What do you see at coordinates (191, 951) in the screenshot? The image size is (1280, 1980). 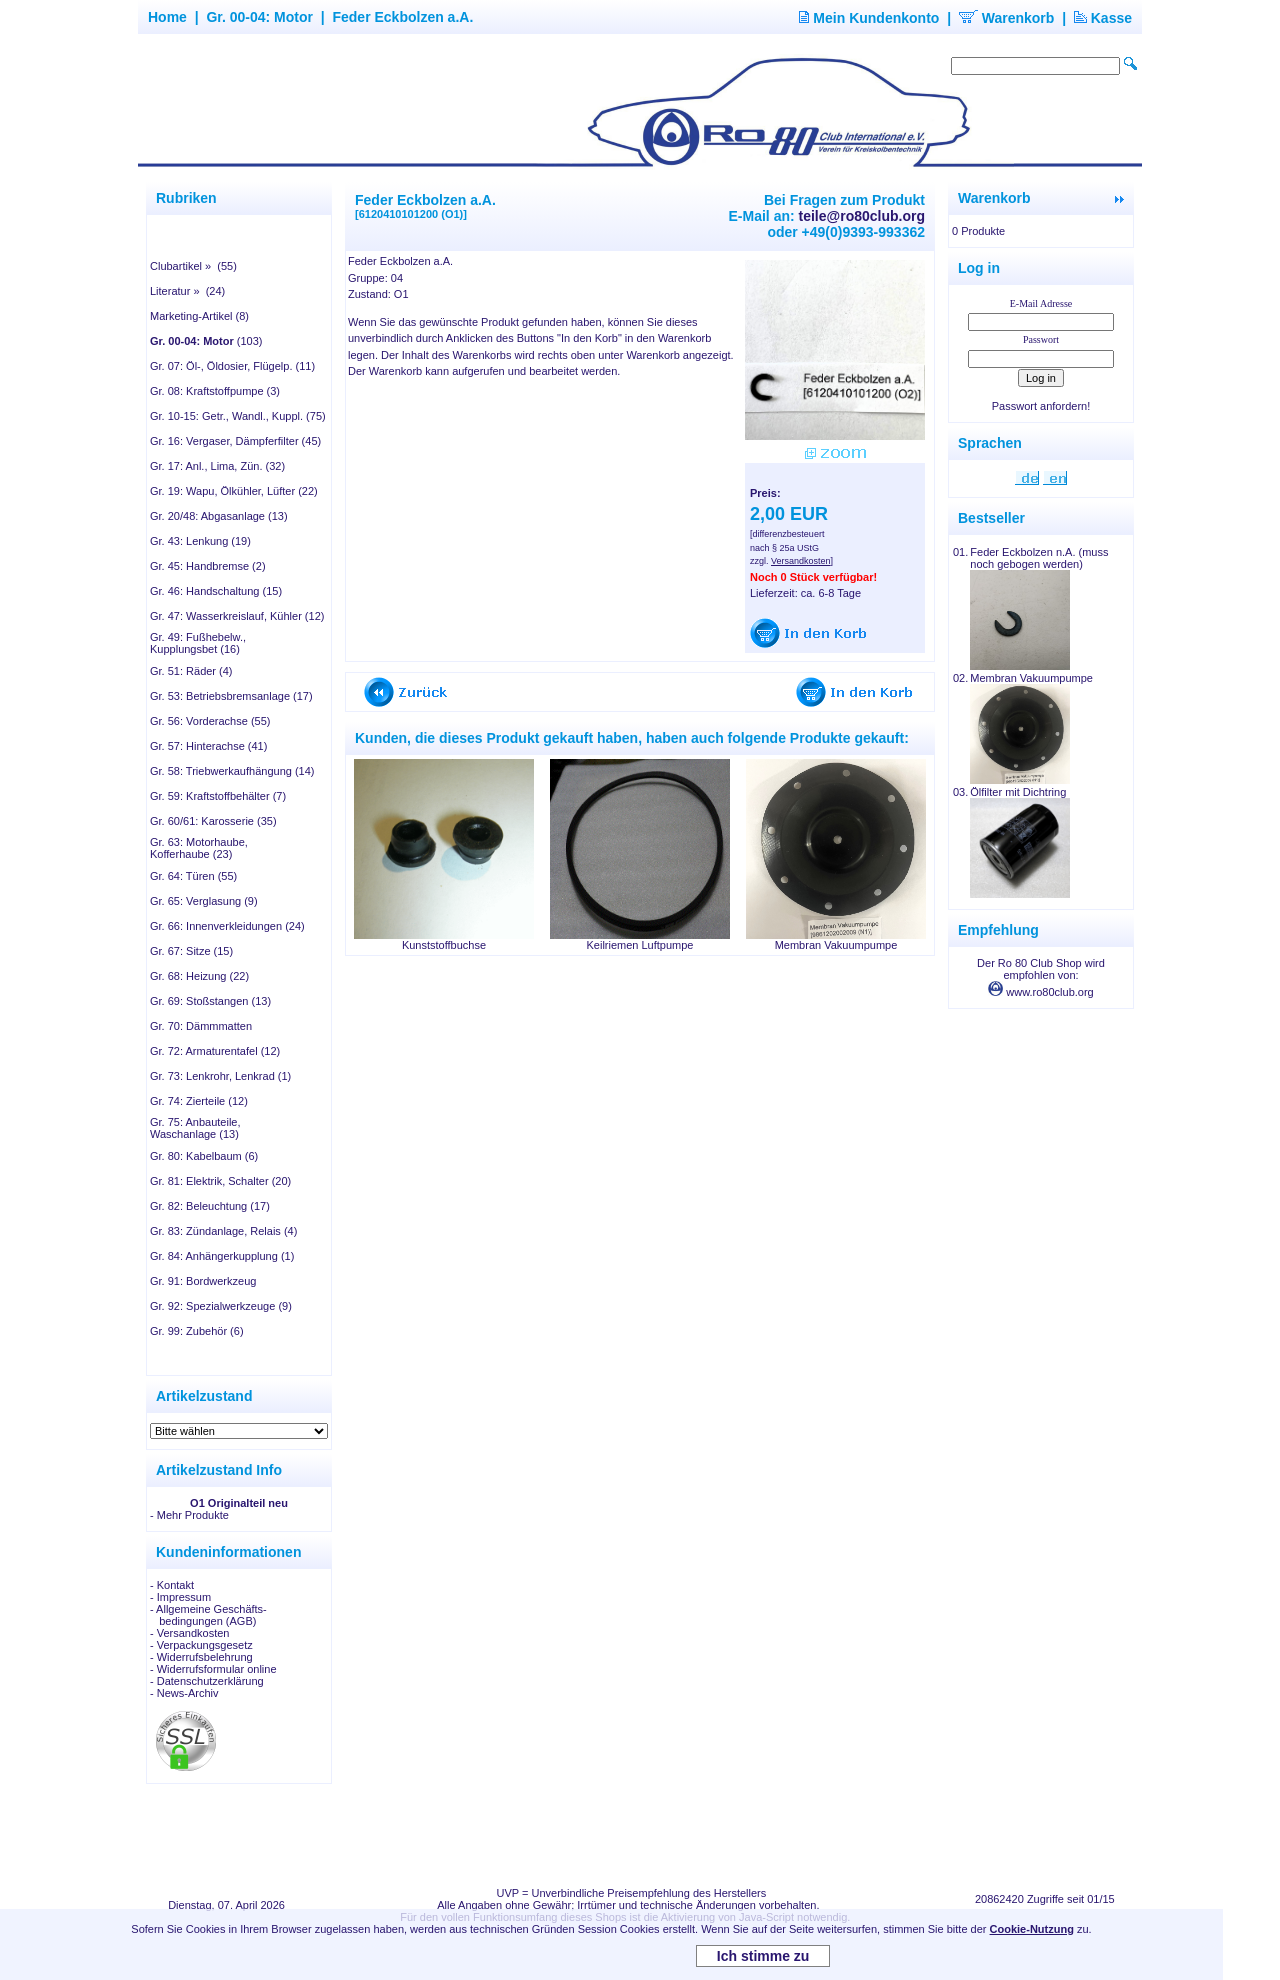 I see `Gr. 67: Sitze (15)` at bounding box center [191, 951].